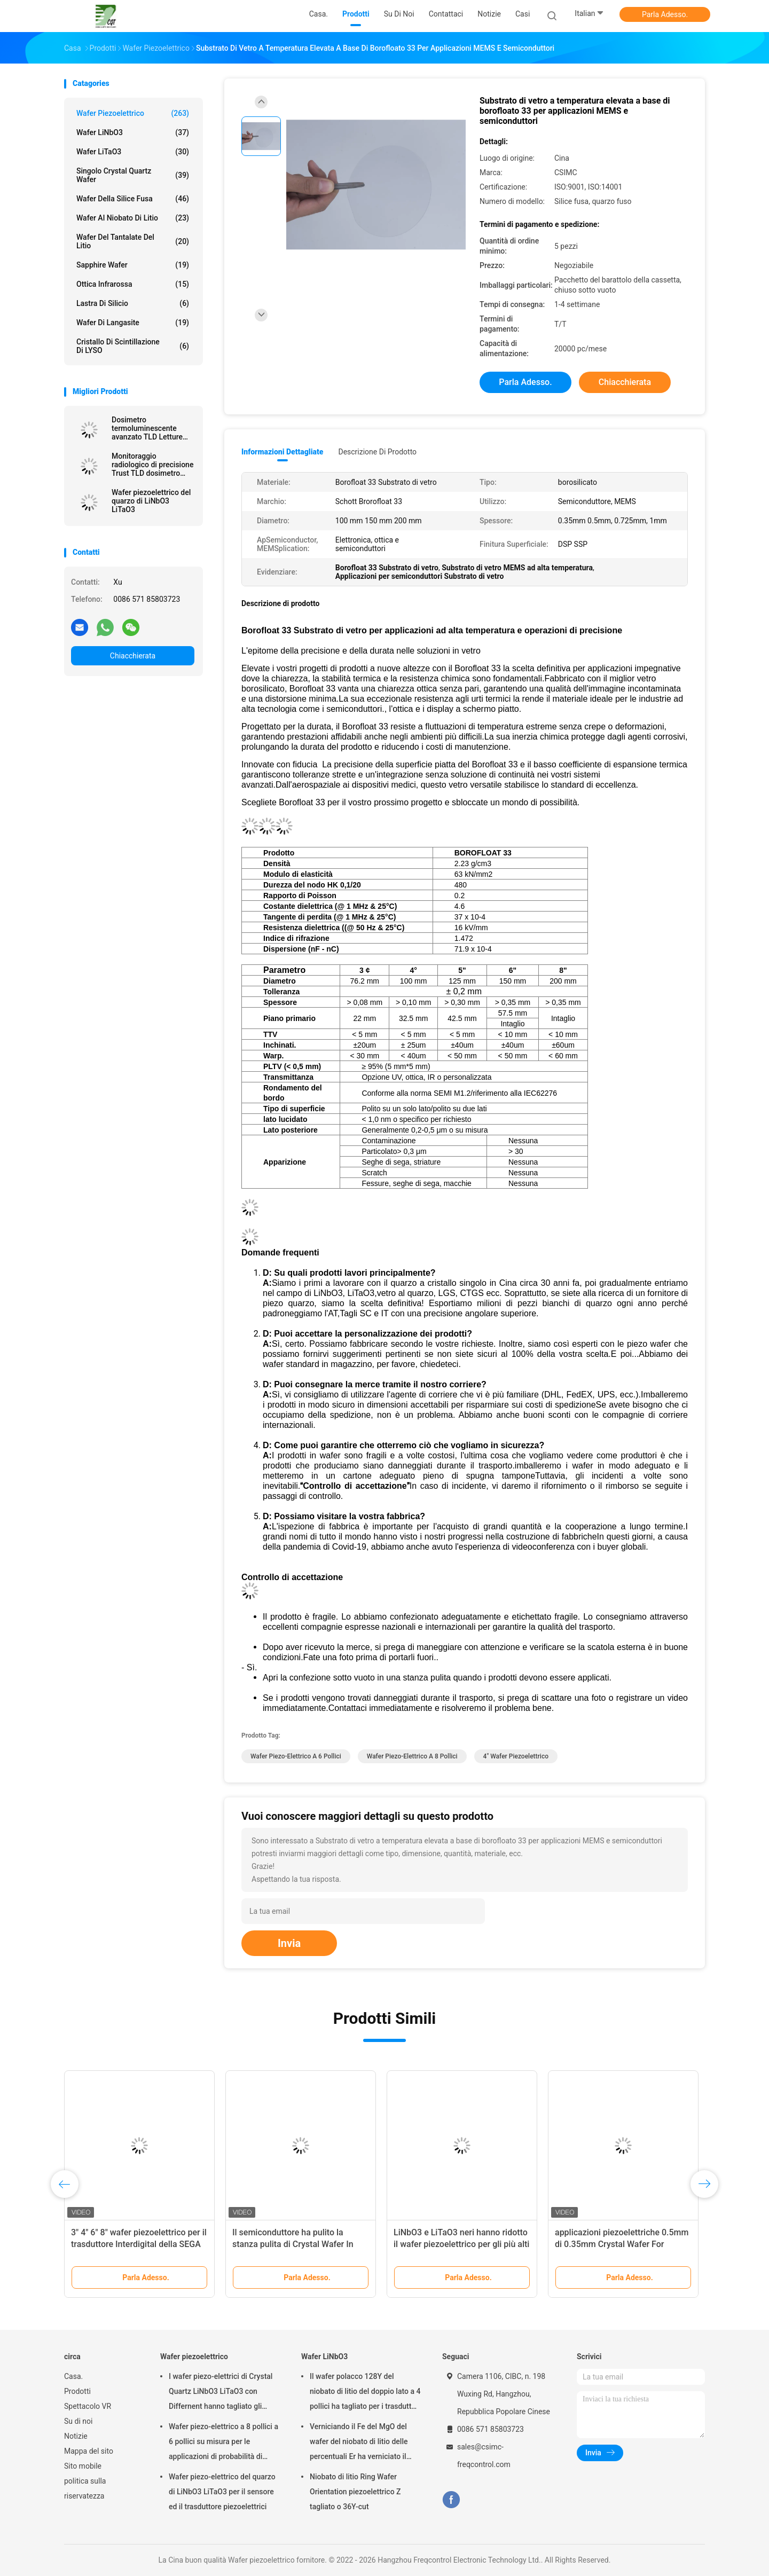 The height and width of the screenshot is (2576, 769). What do you see at coordinates (132, 241) in the screenshot?
I see `Wafer del Tantalate del litio` at bounding box center [132, 241].